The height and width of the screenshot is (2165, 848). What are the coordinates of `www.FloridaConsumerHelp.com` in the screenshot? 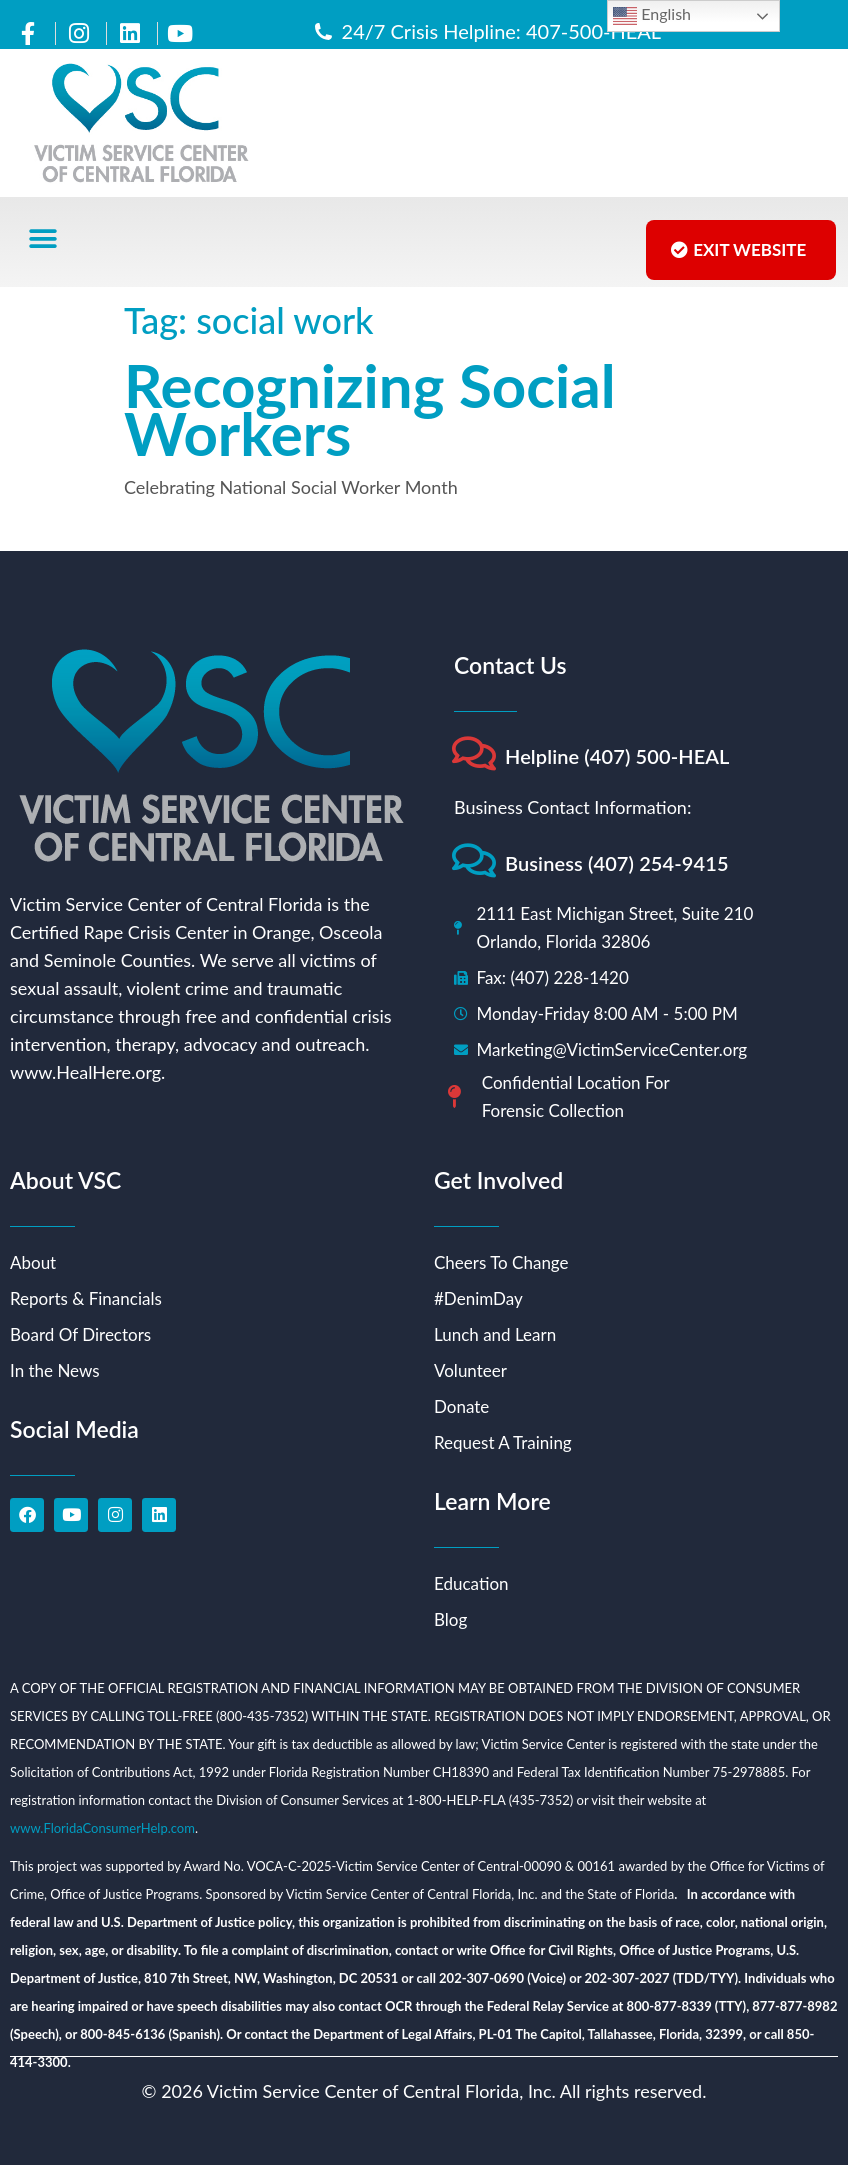 It's located at (102, 1828).